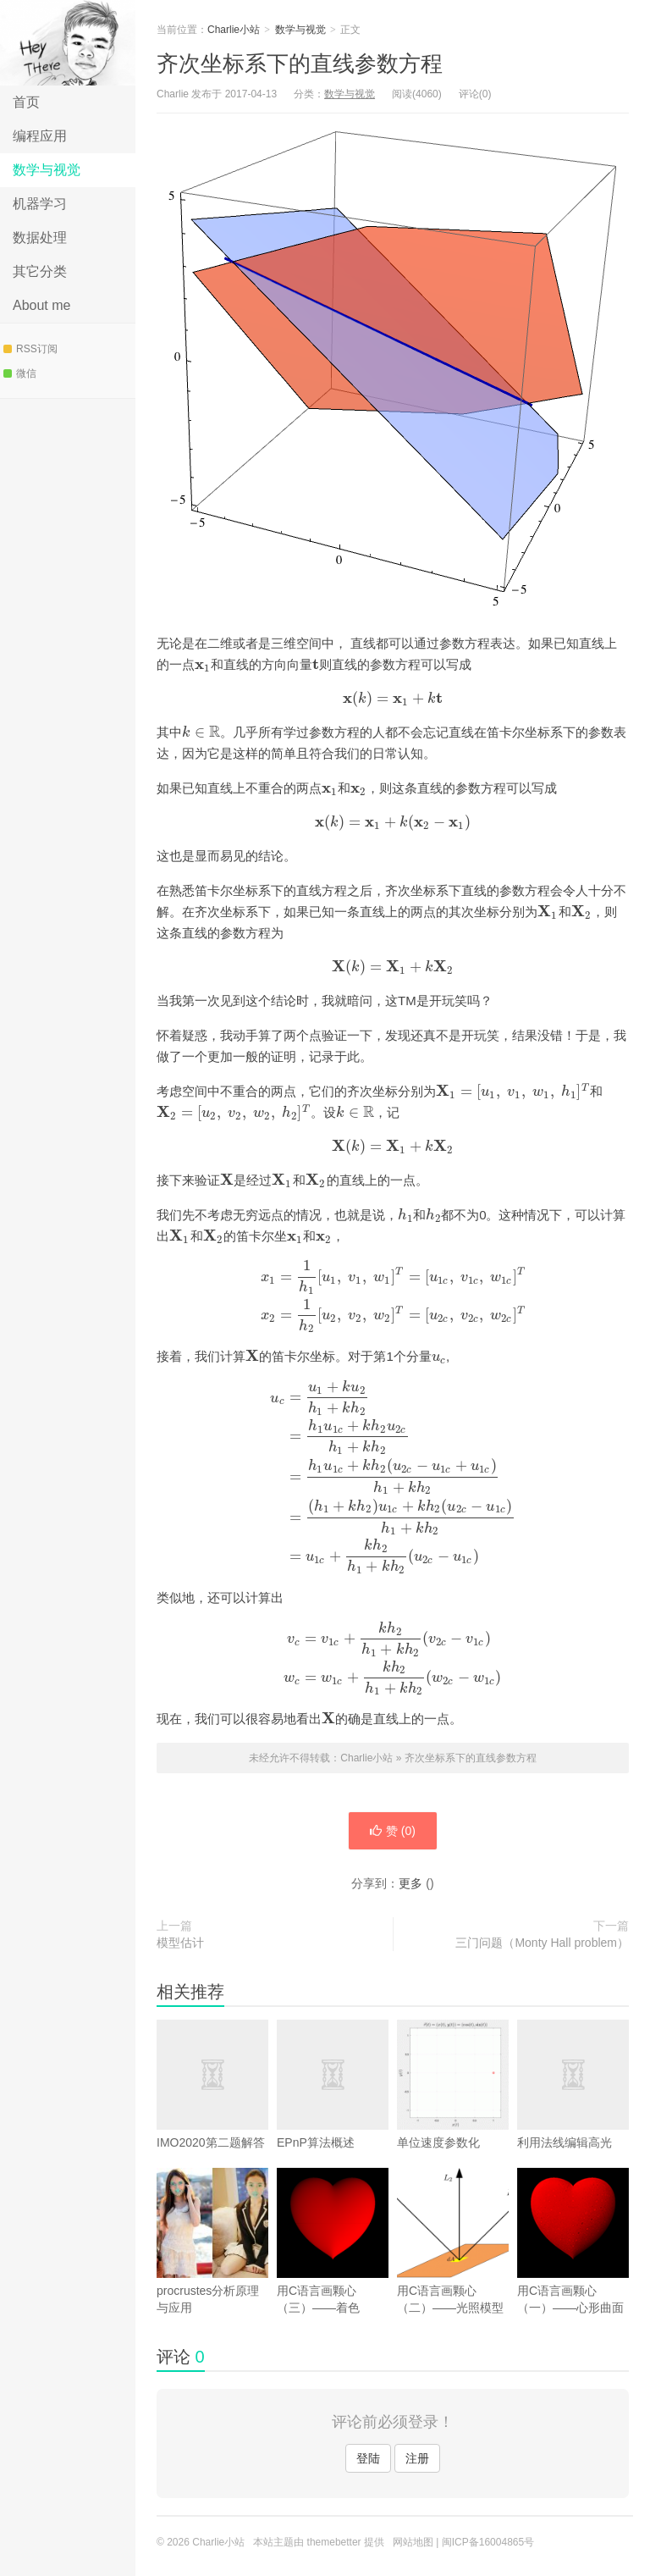 This screenshot has height=2576, width=650. What do you see at coordinates (334, 2542) in the screenshot?
I see `themebetter` at bounding box center [334, 2542].